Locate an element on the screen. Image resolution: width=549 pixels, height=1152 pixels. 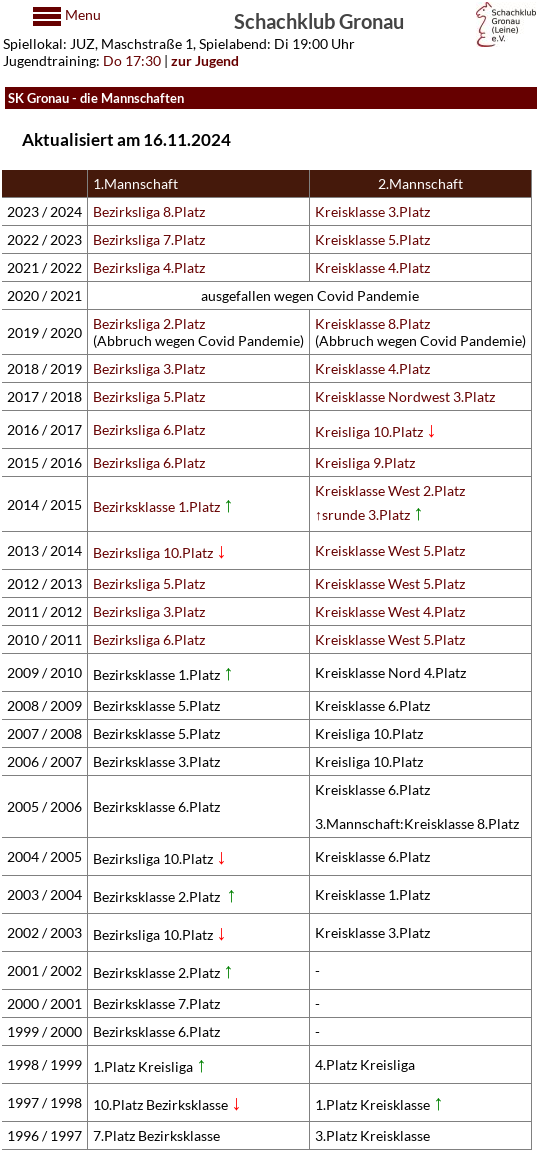
Bezirksliga 2.Platz is located at coordinates (149, 323).